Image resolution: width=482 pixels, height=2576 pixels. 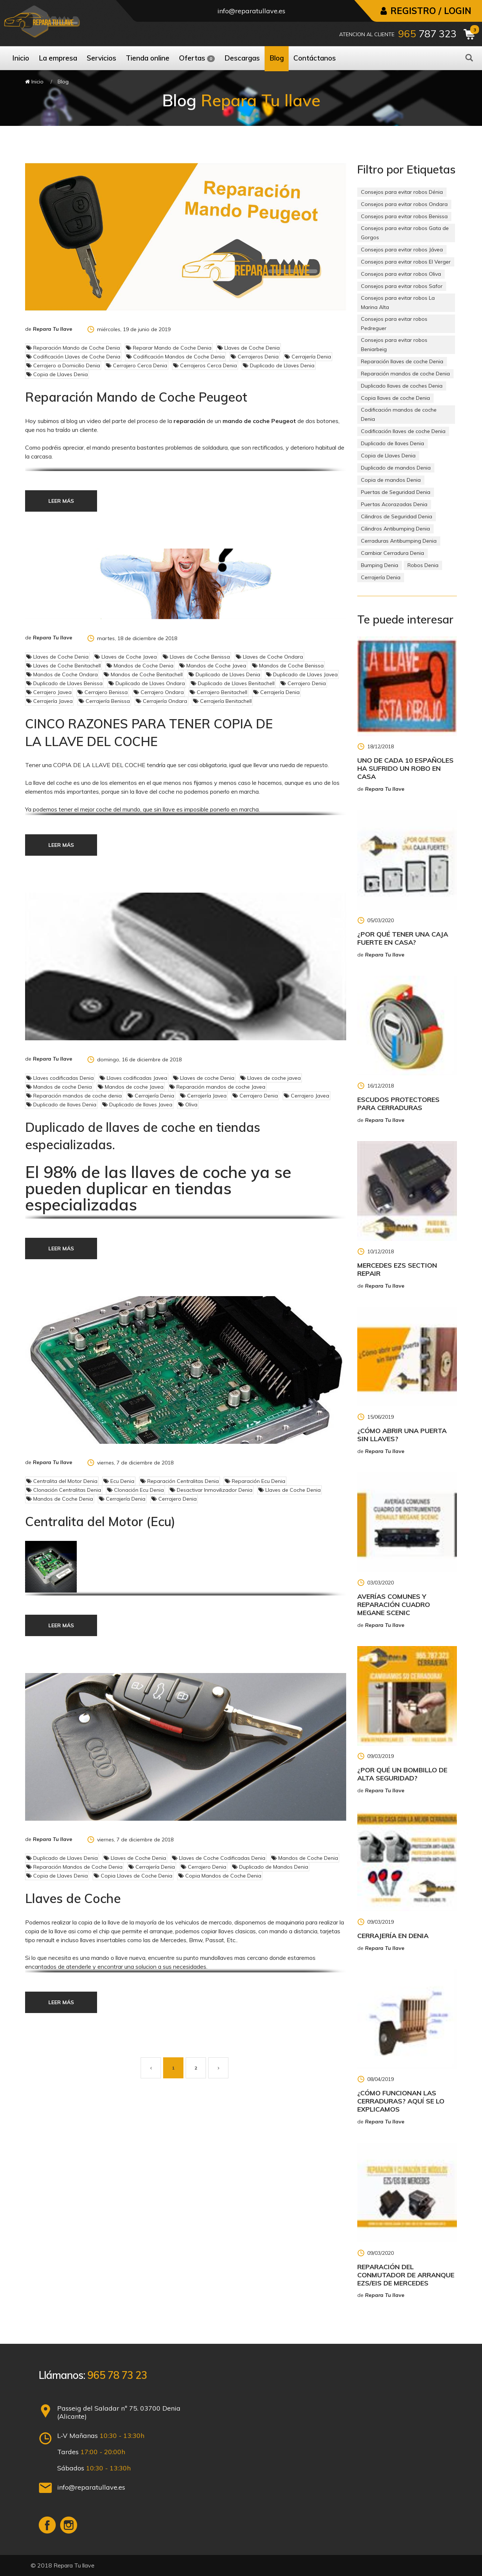 What do you see at coordinates (392, 553) in the screenshot?
I see `Cambiar Cerradura Denia` at bounding box center [392, 553].